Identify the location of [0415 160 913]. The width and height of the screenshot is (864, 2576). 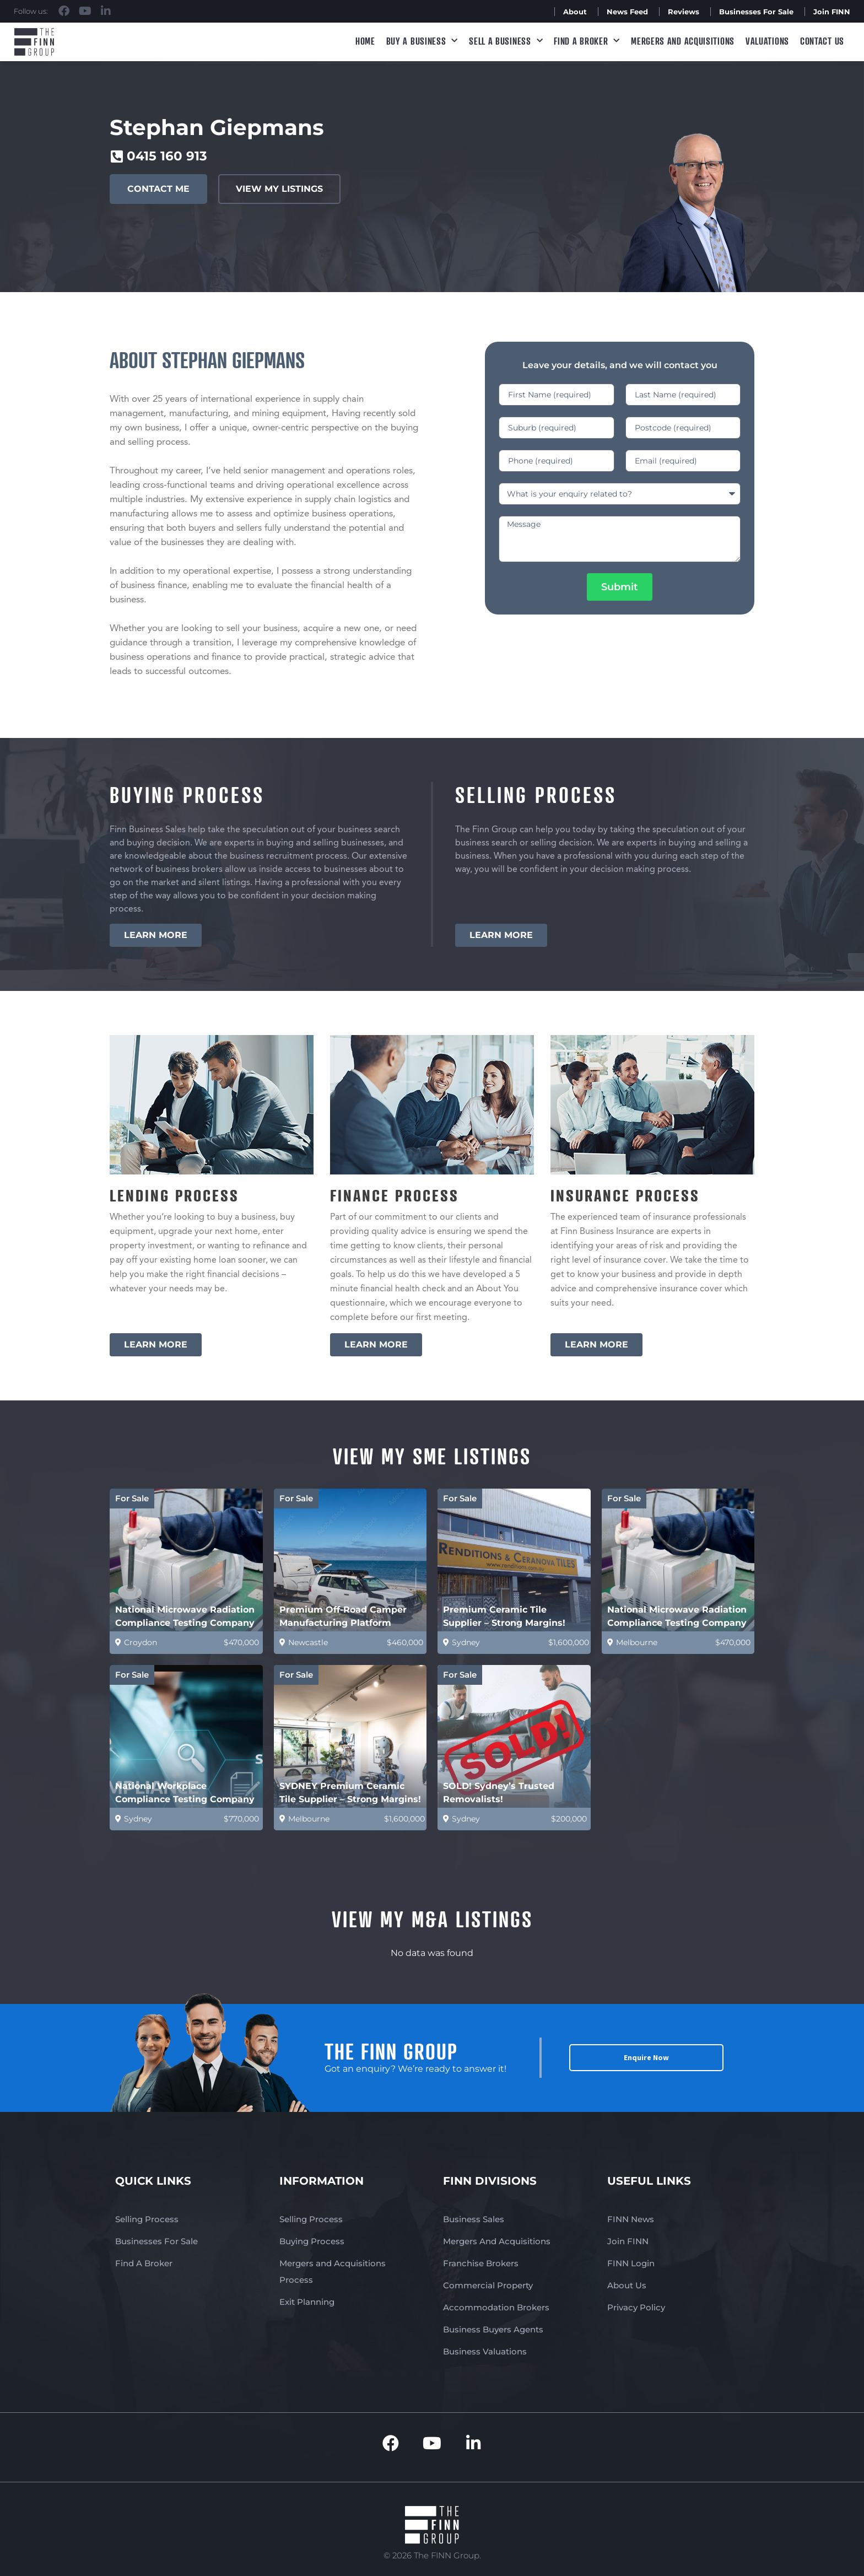
(116, 156).